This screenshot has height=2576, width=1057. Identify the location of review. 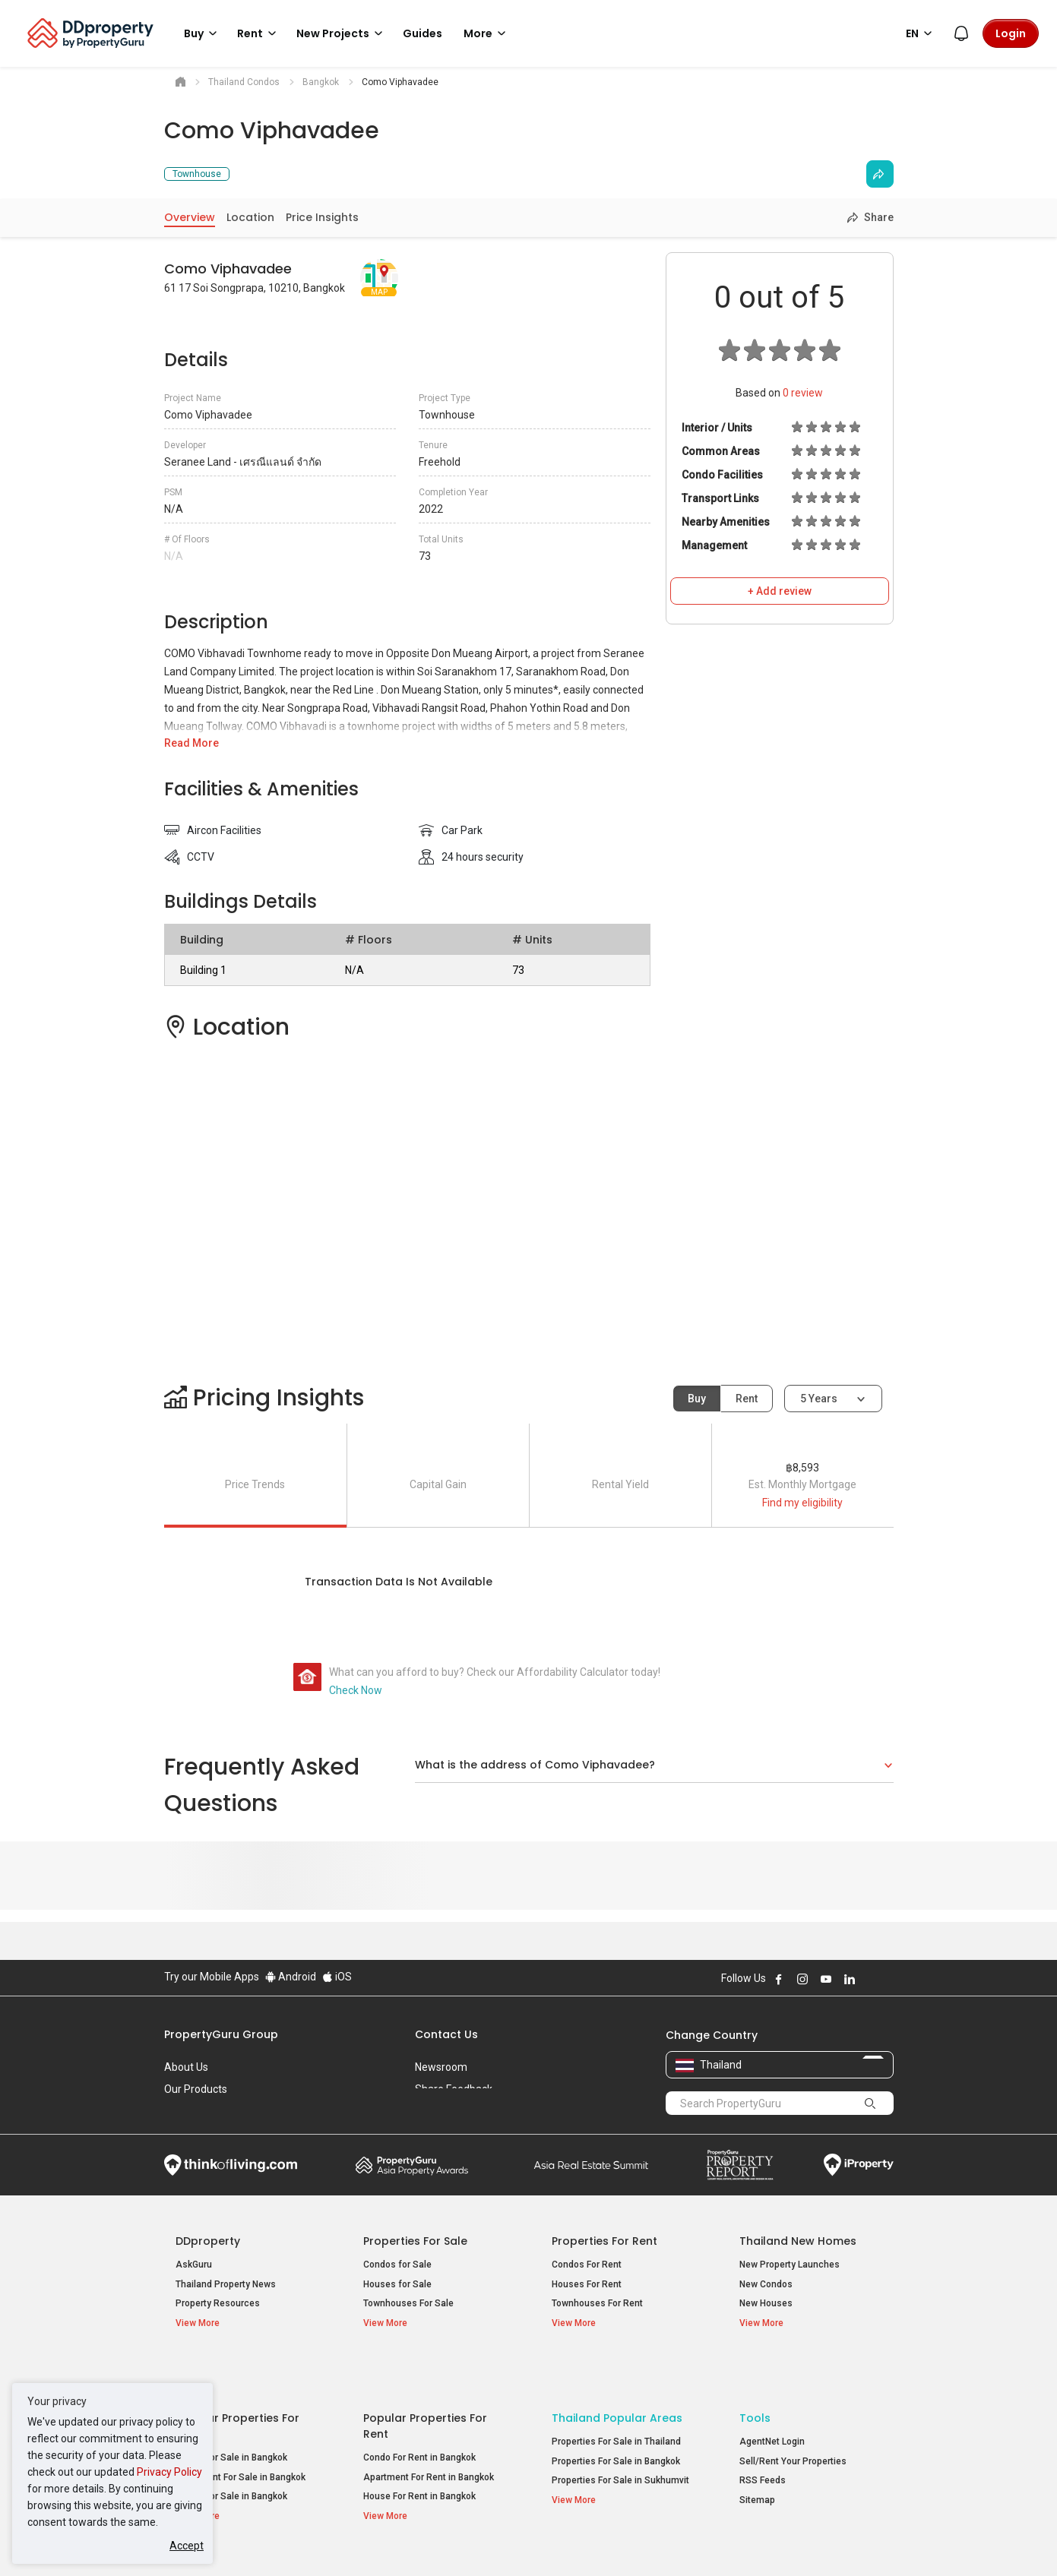
(803, 393).